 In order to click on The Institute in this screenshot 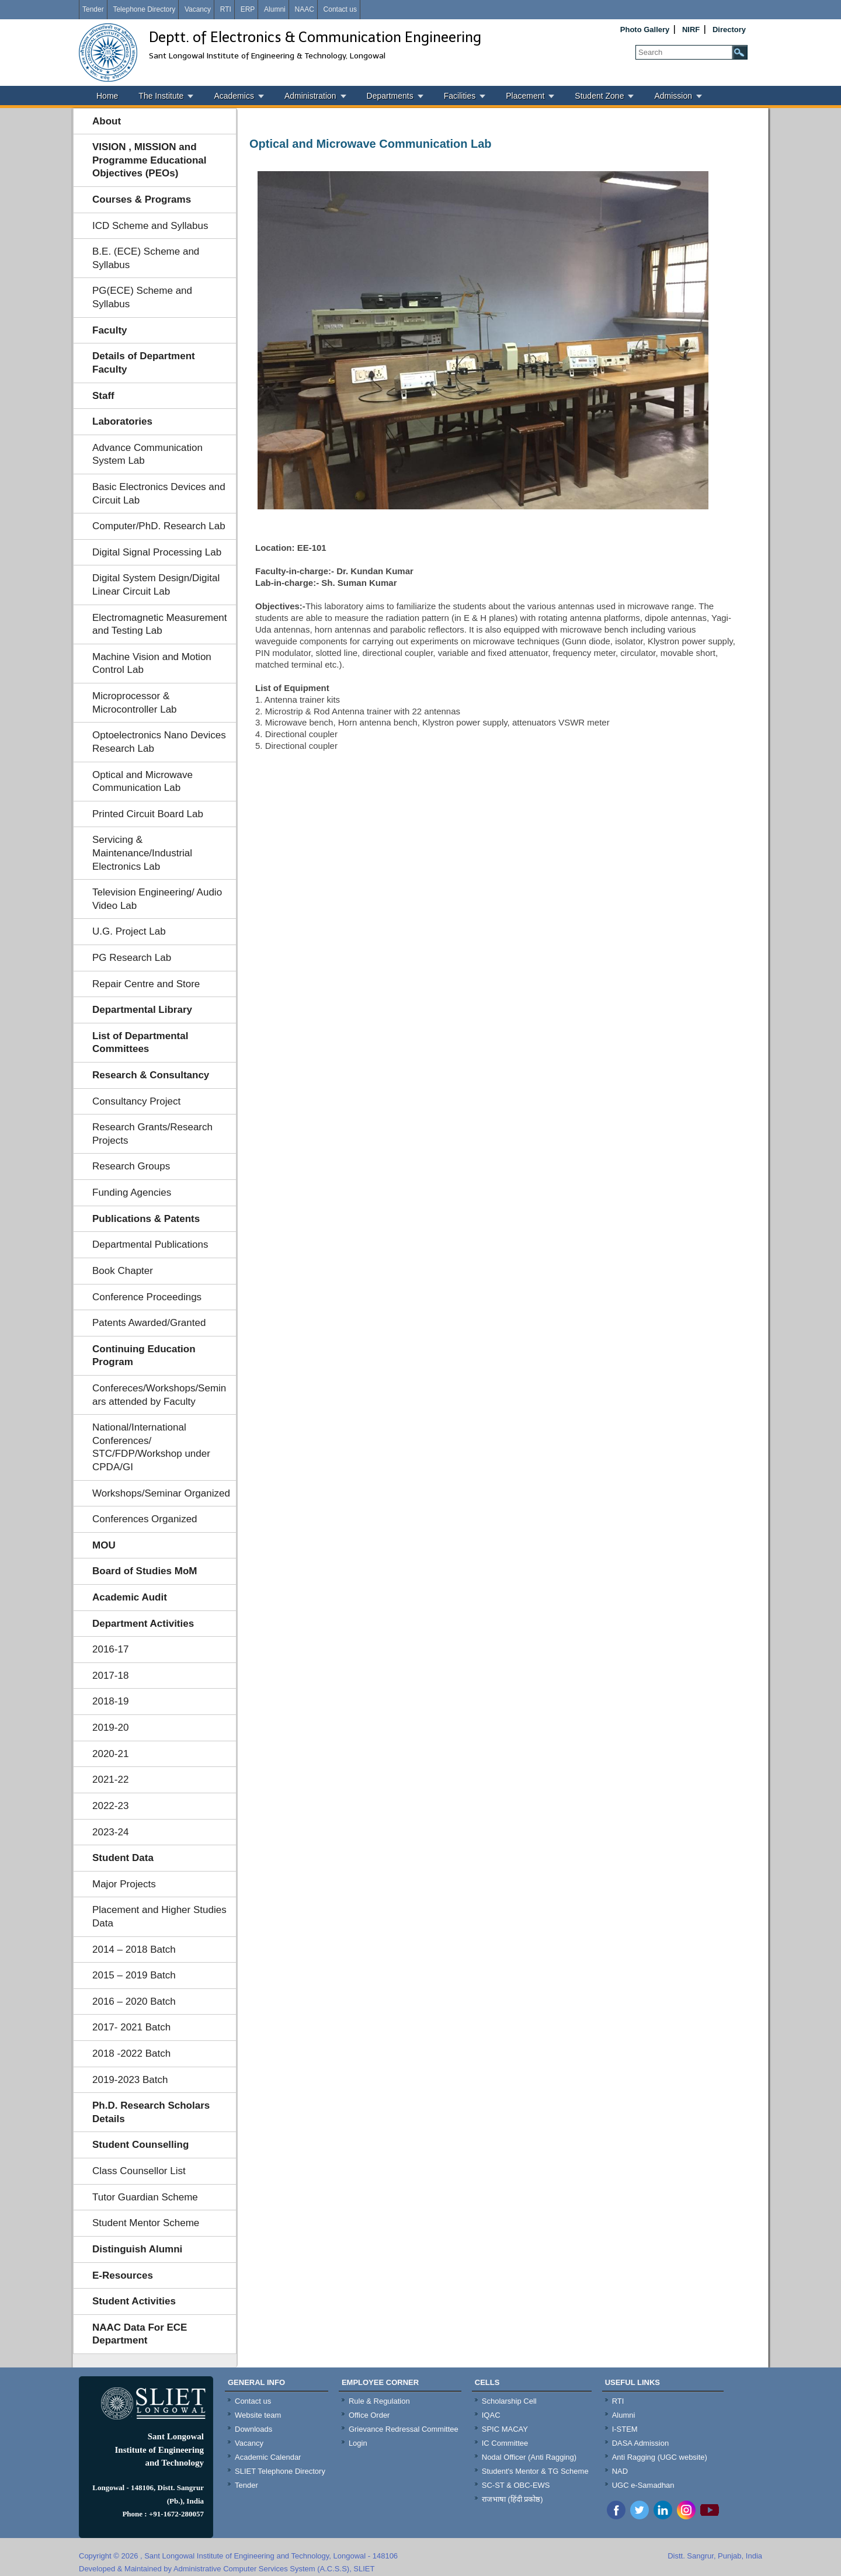, I will do `click(160, 95)`.